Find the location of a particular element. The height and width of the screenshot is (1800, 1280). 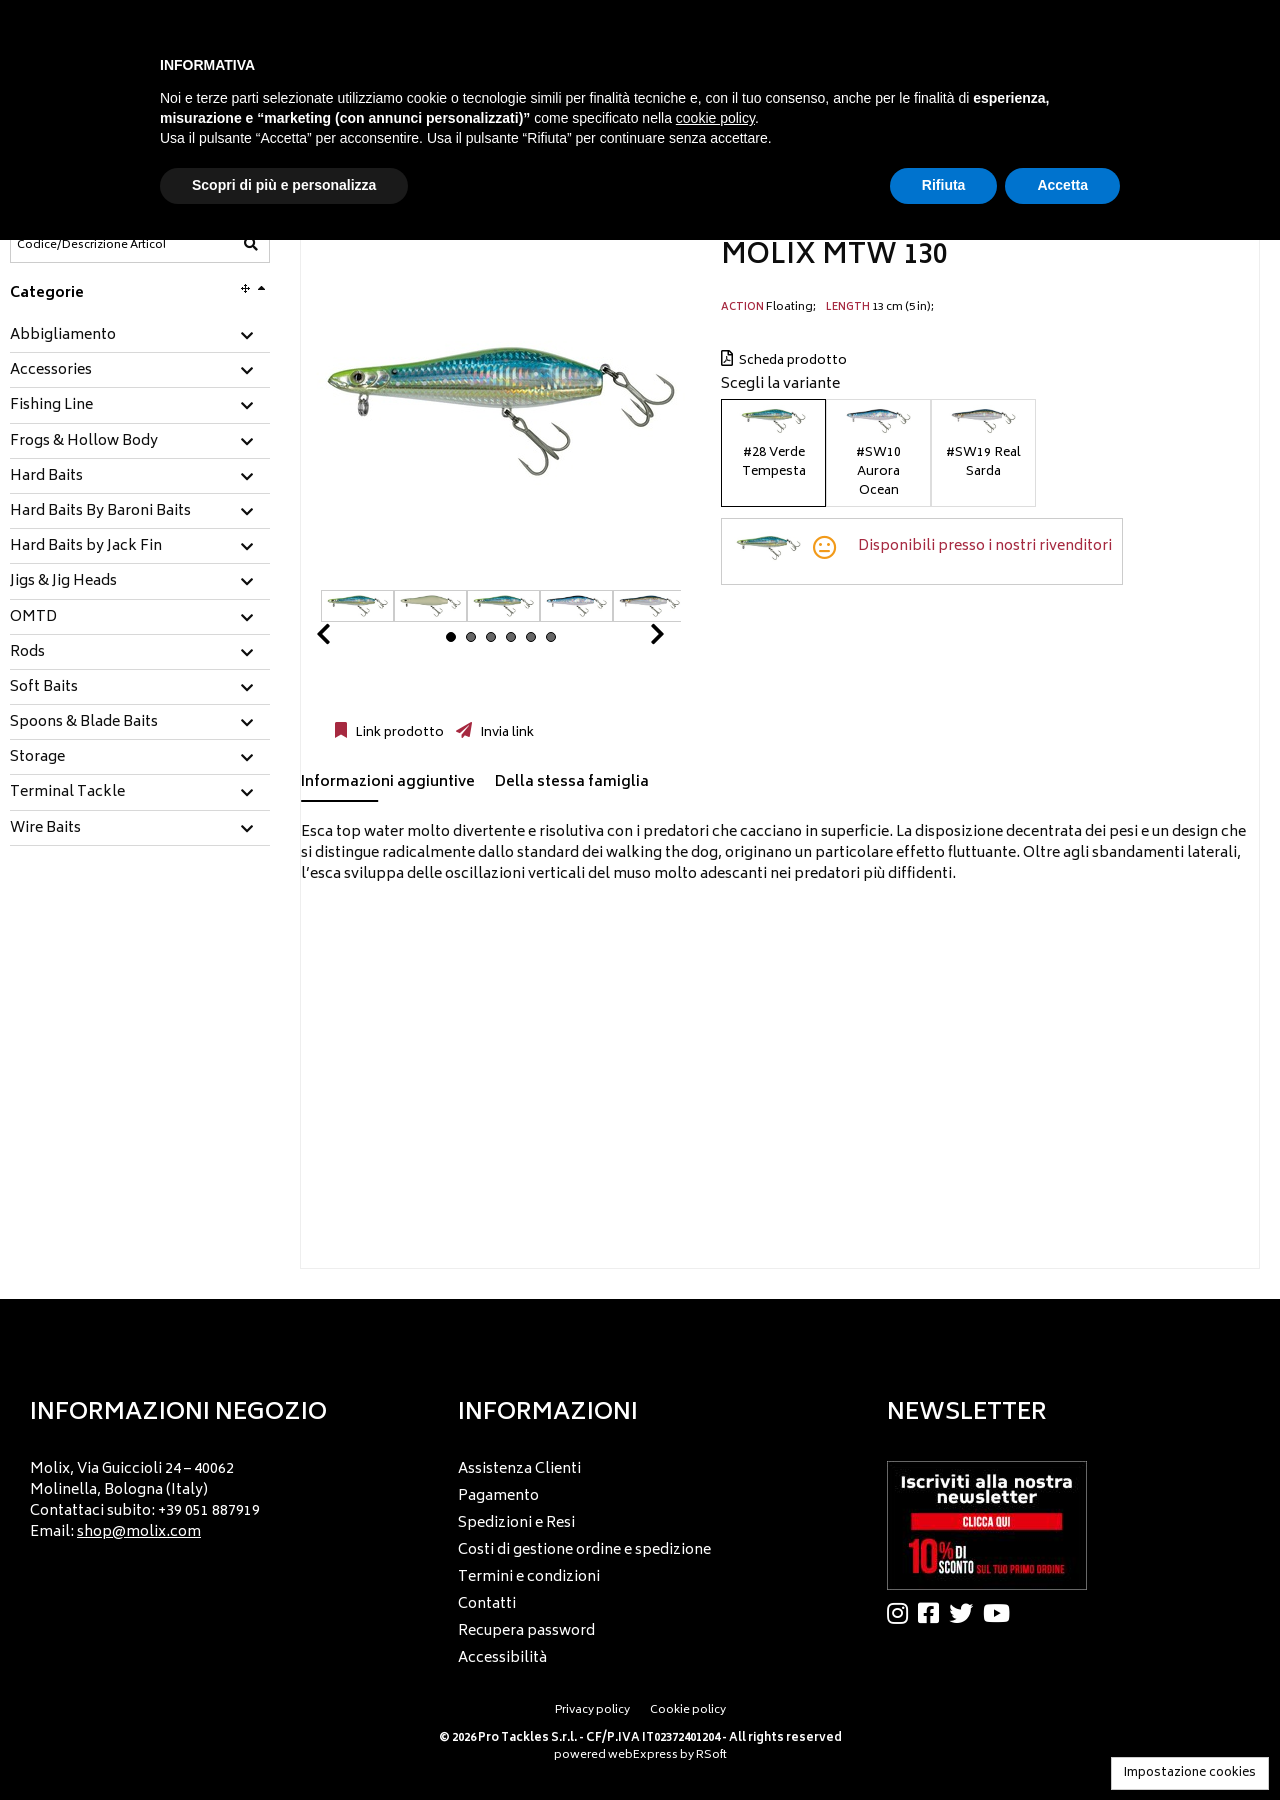

[tab] is located at coordinates (140, 336).